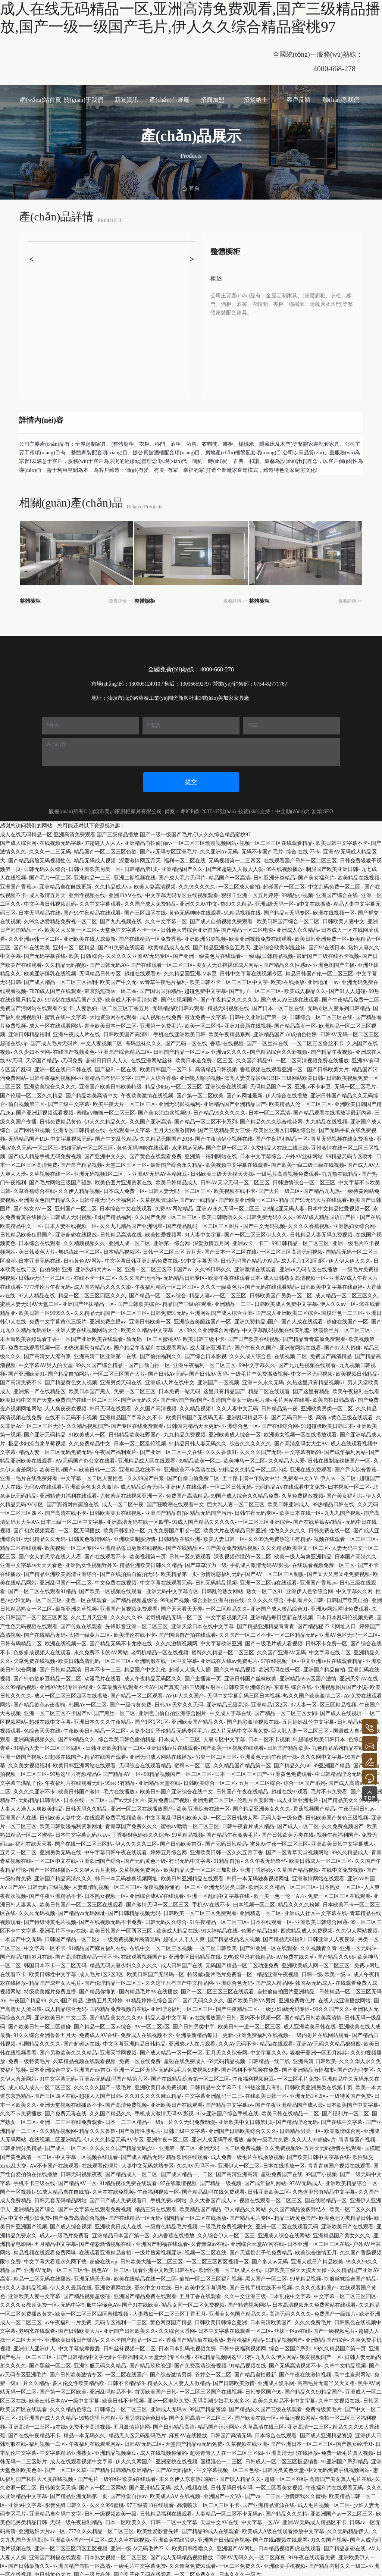 This screenshot has height=2576, width=382. I want to click on 手机在线亚洲欧美日韩, so click(179, 1031).